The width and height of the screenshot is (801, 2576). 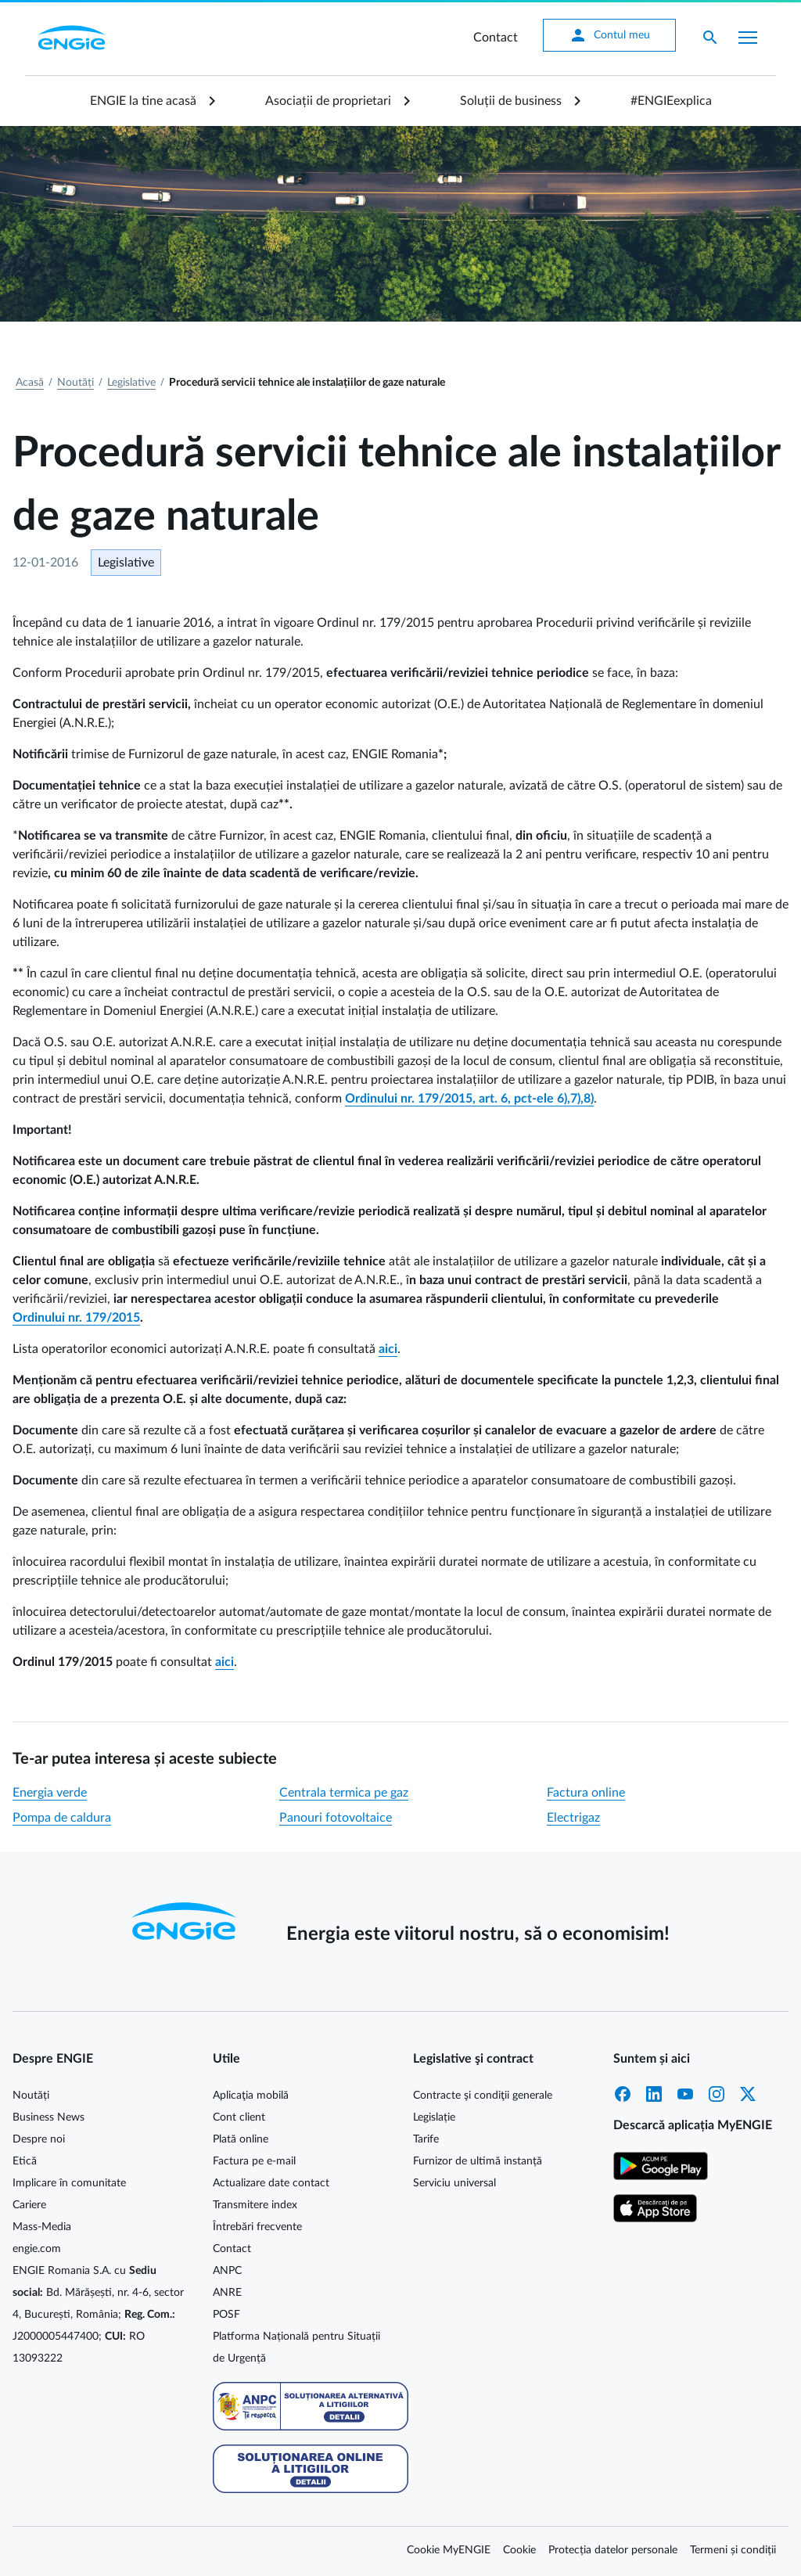 What do you see at coordinates (448, 2550) in the screenshot?
I see `Cookie MyENGIE` at bounding box center [448, 2550].